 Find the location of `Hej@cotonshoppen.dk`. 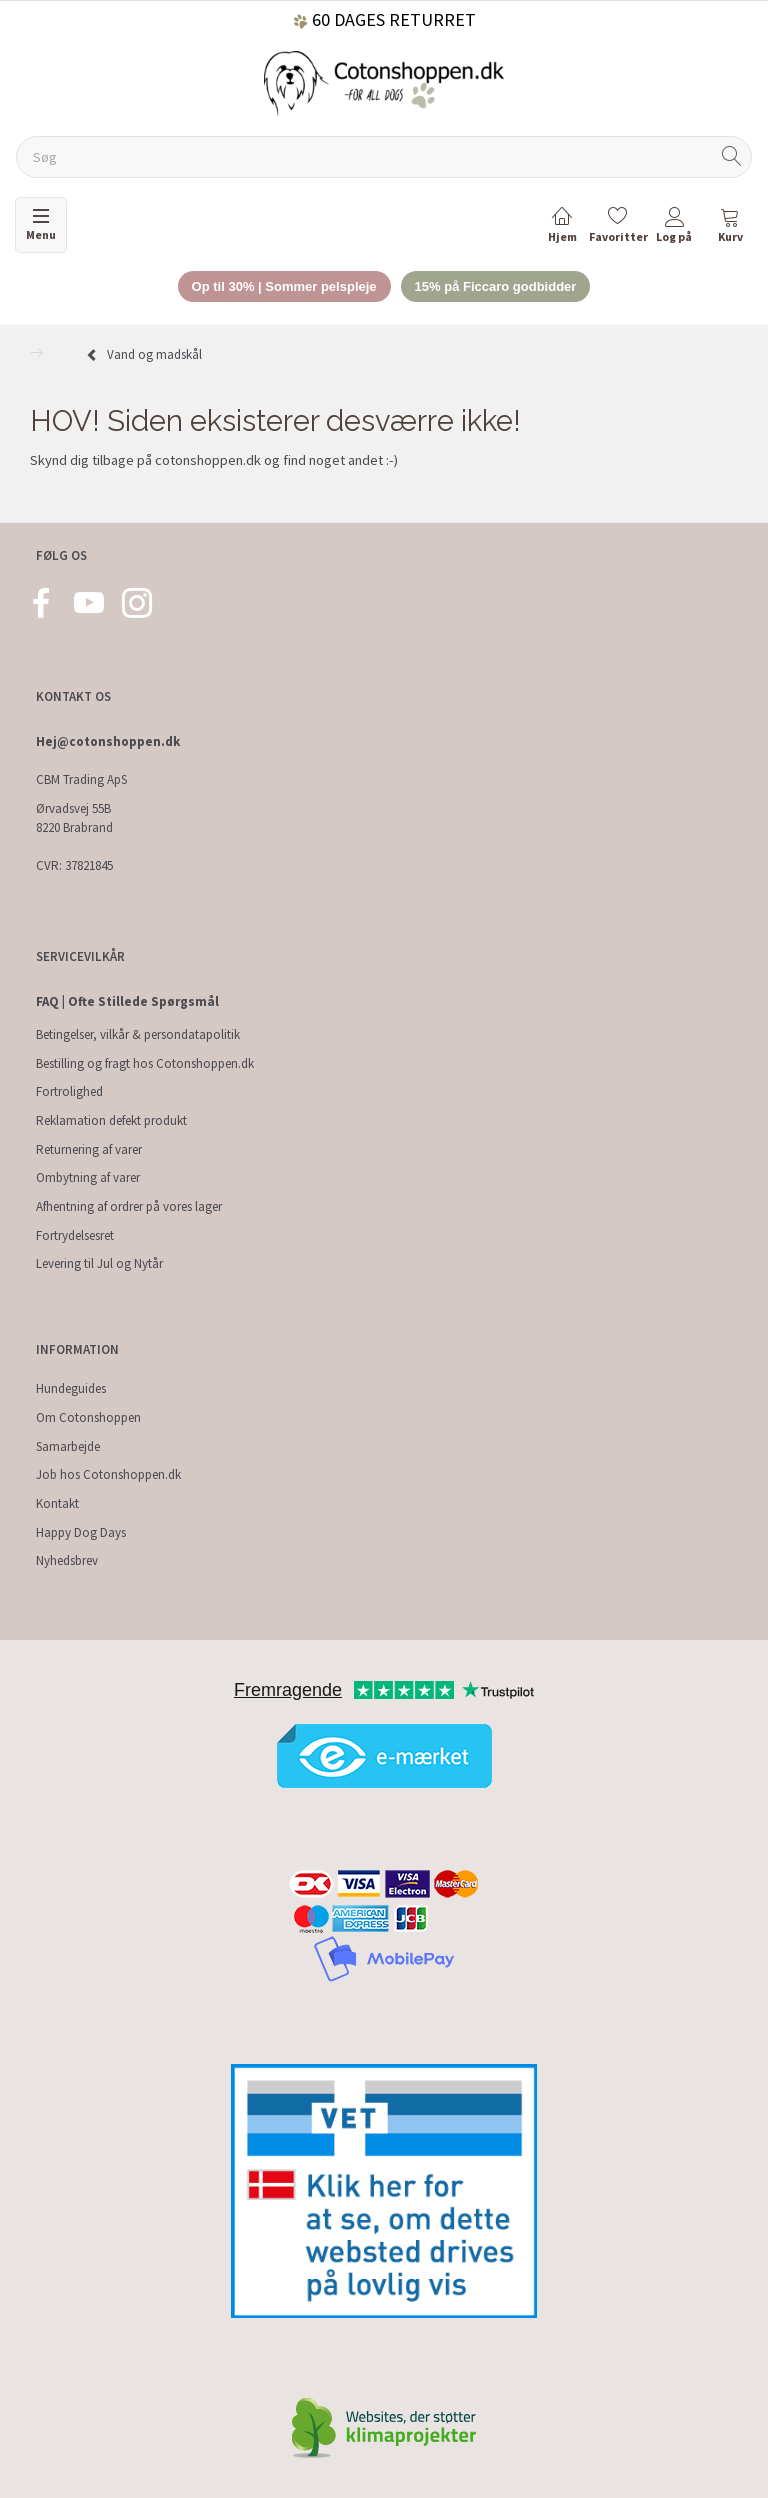

Hej@cotonshoppen.dk is located at coordinates (108, 741).